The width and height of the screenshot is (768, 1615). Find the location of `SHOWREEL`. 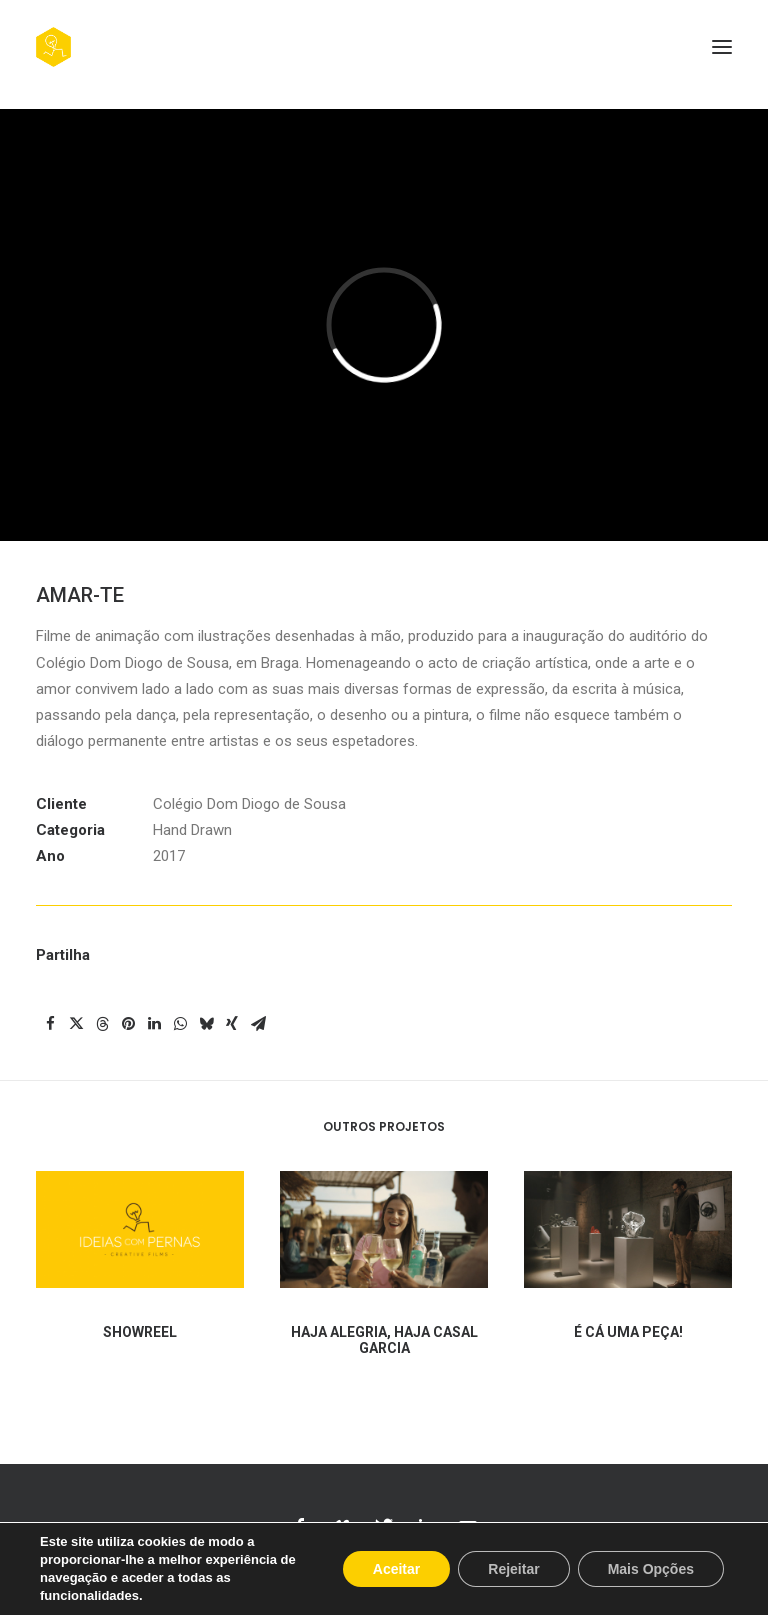

SHOWREEL is located at coordinates (140, 1351).